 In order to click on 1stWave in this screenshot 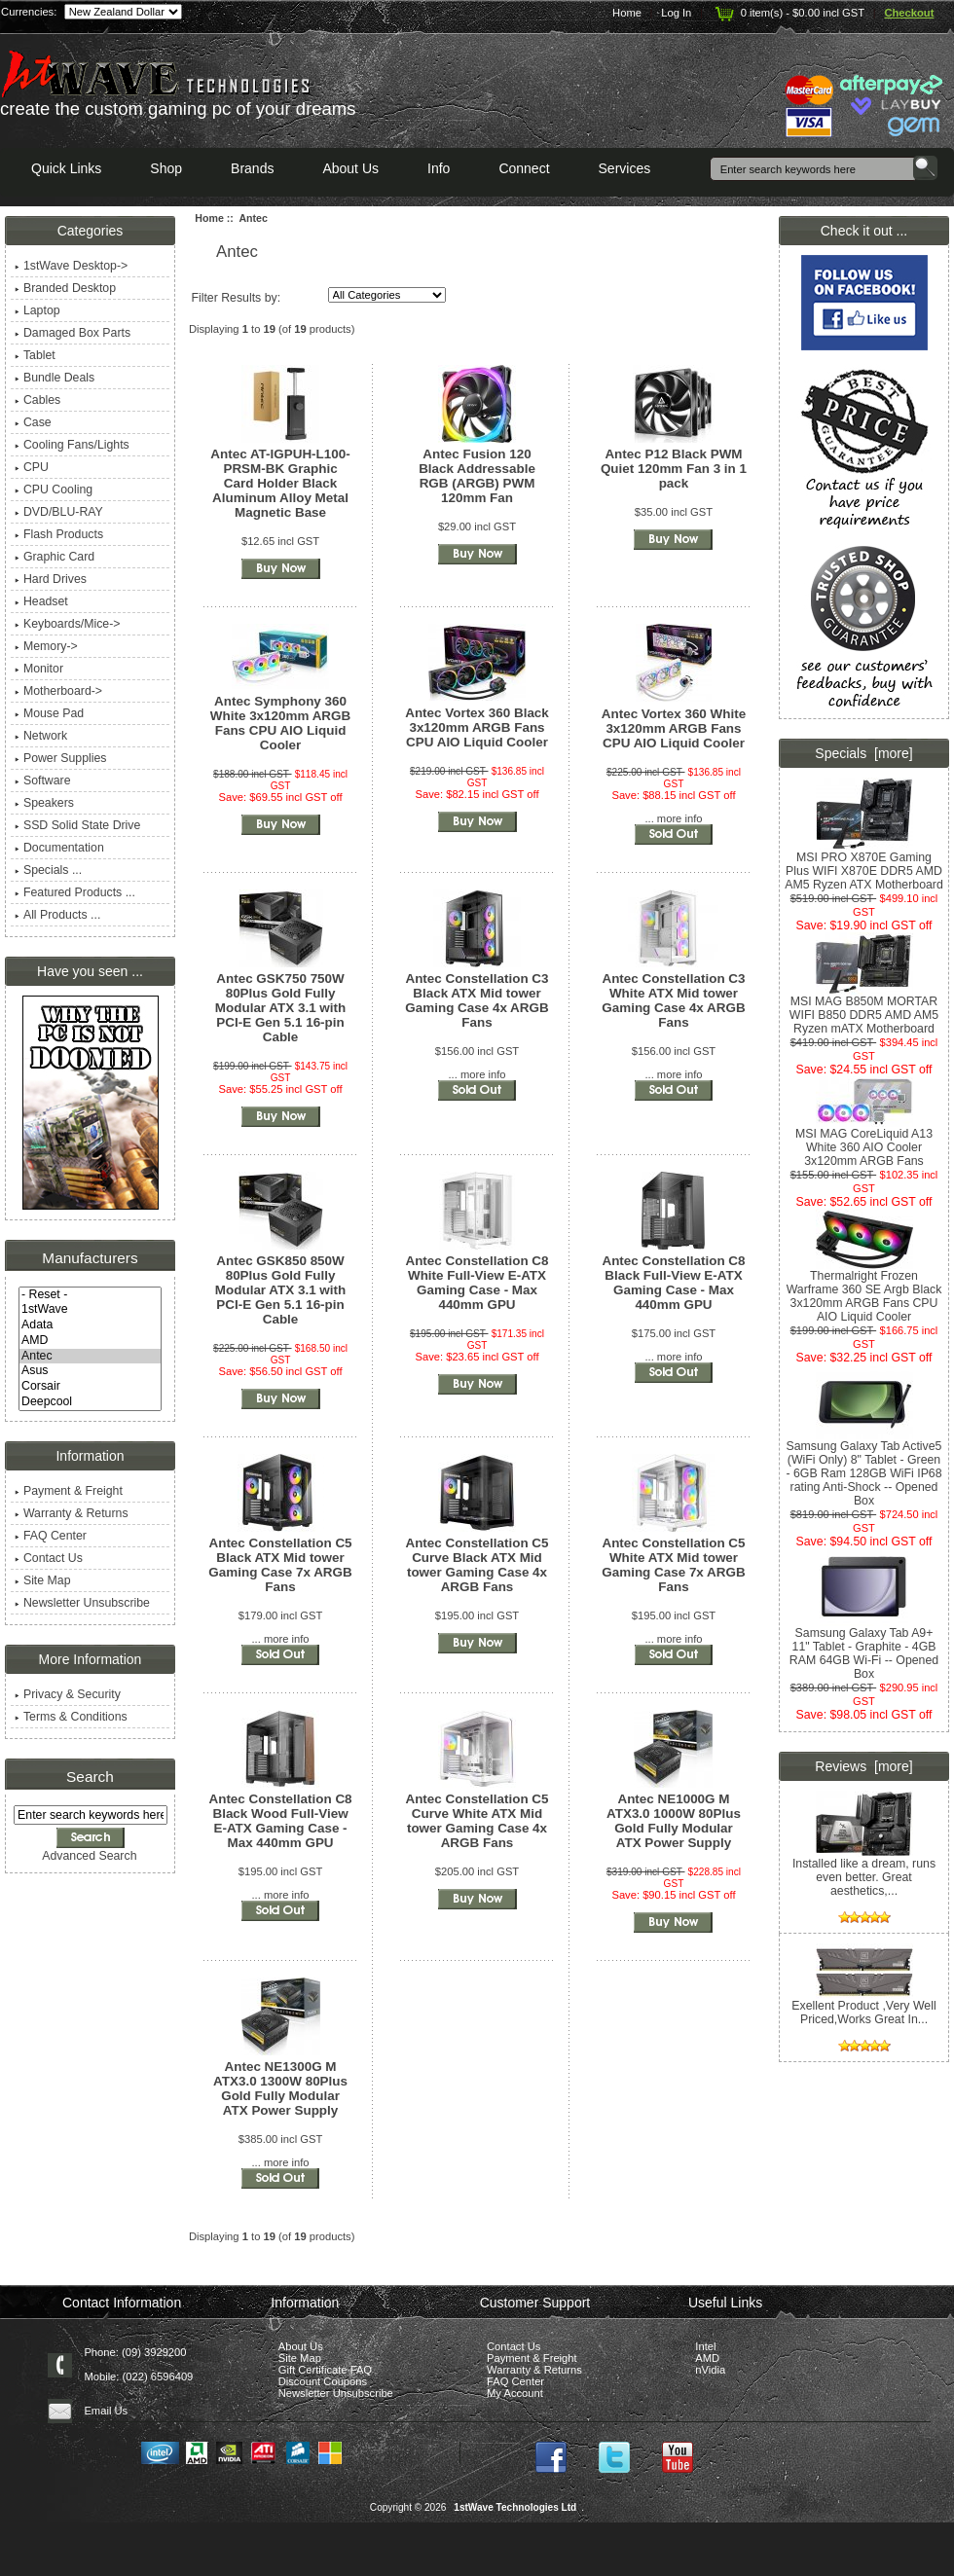, I will do `click(90, 1310)`.